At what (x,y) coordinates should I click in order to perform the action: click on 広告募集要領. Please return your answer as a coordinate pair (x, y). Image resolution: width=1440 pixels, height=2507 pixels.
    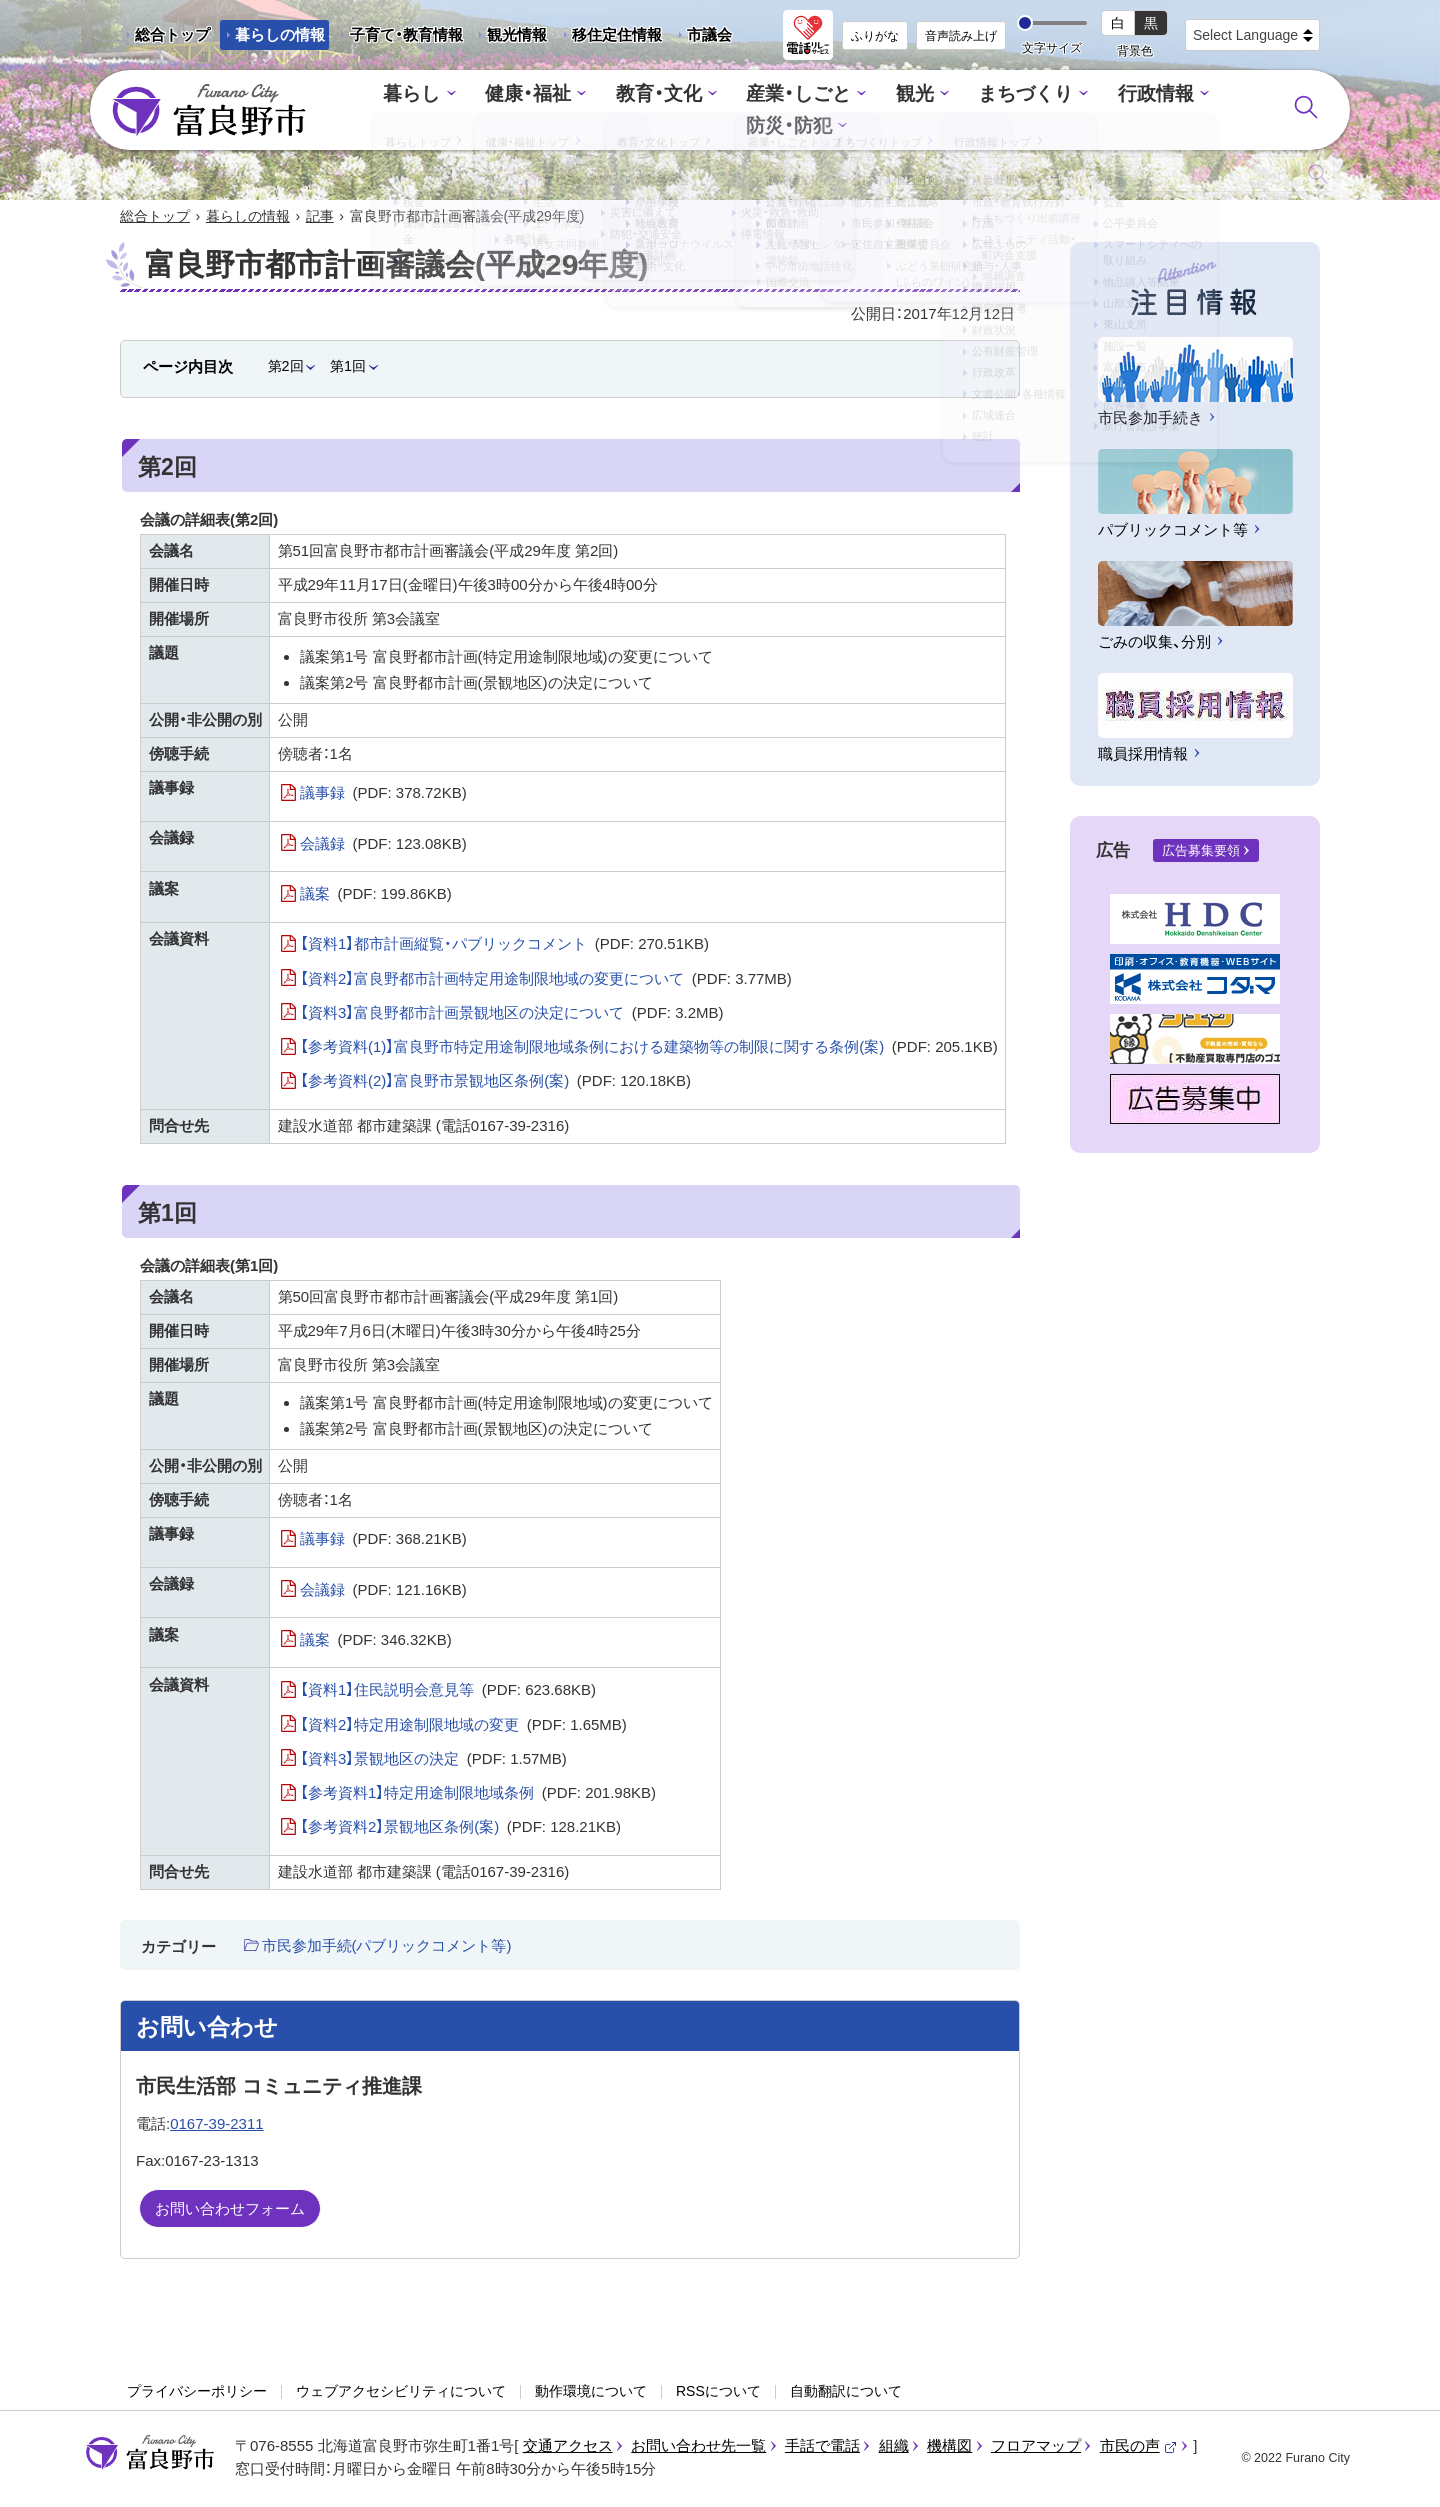
    Looking at the image, I should click on (1201, 852).